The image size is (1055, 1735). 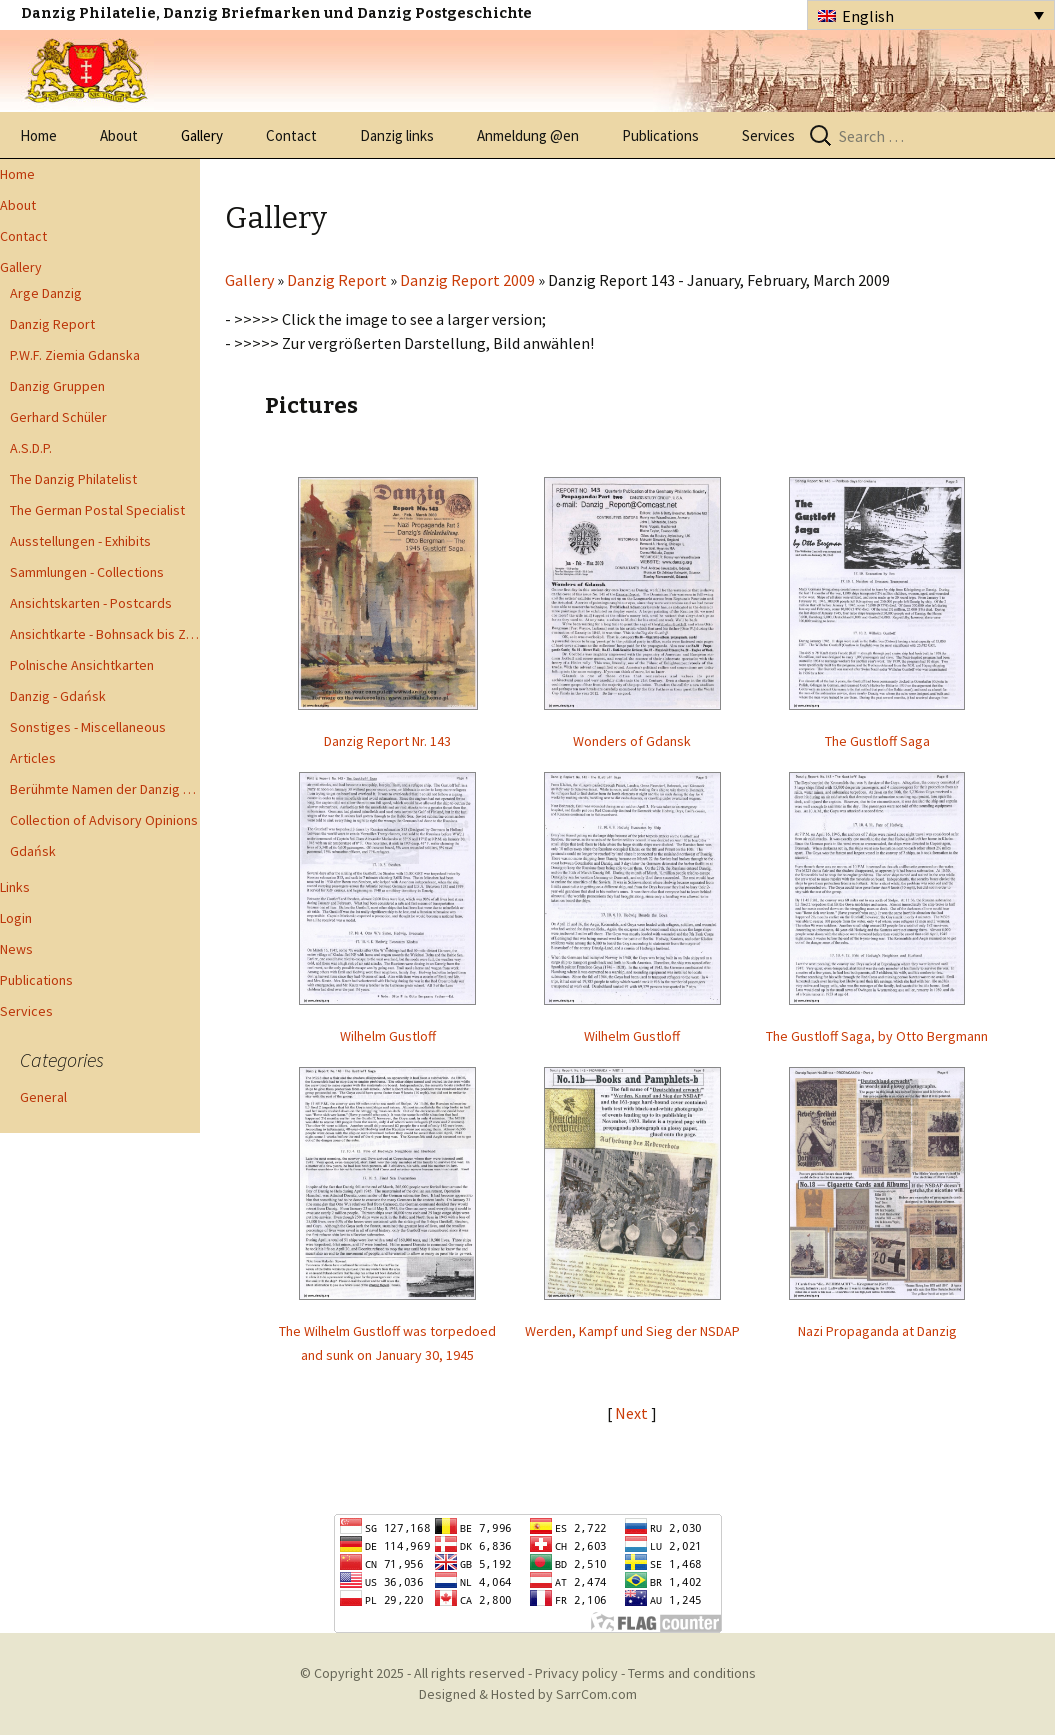 I want to click on The Danzig Philatelist, so click(x=73, y=479).